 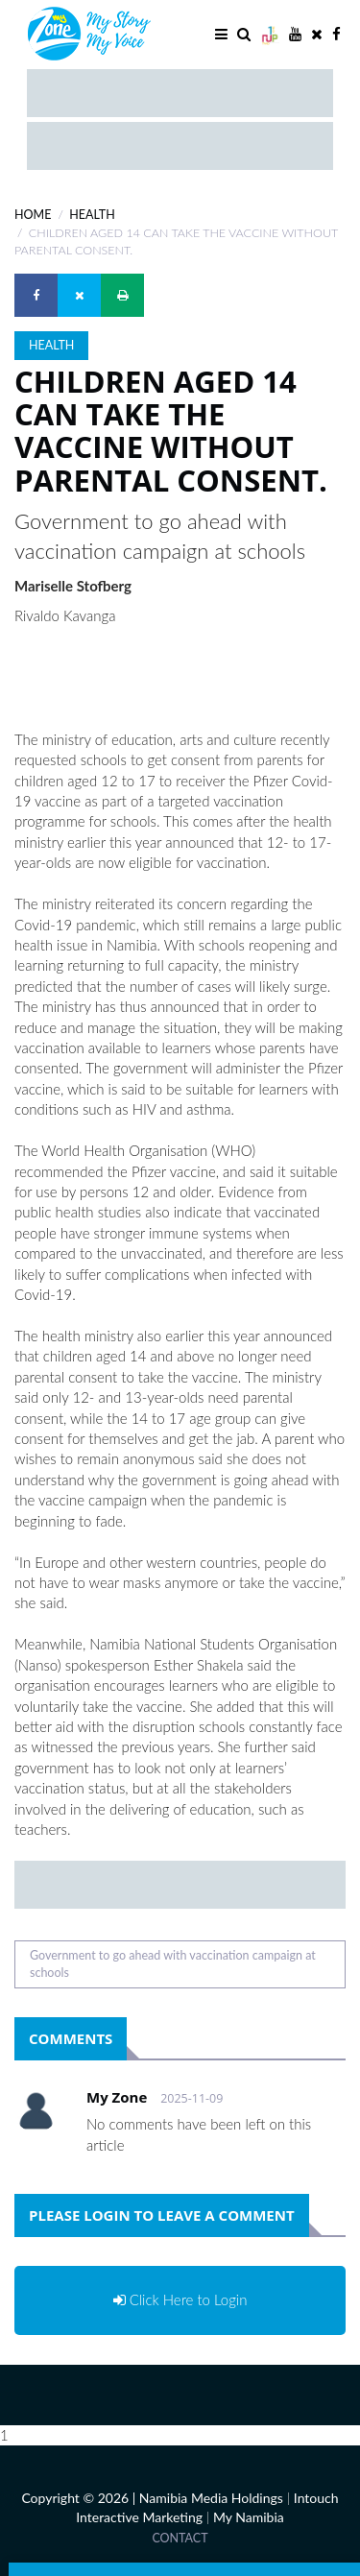 I want to click on Health, so click(x=91, y=214).